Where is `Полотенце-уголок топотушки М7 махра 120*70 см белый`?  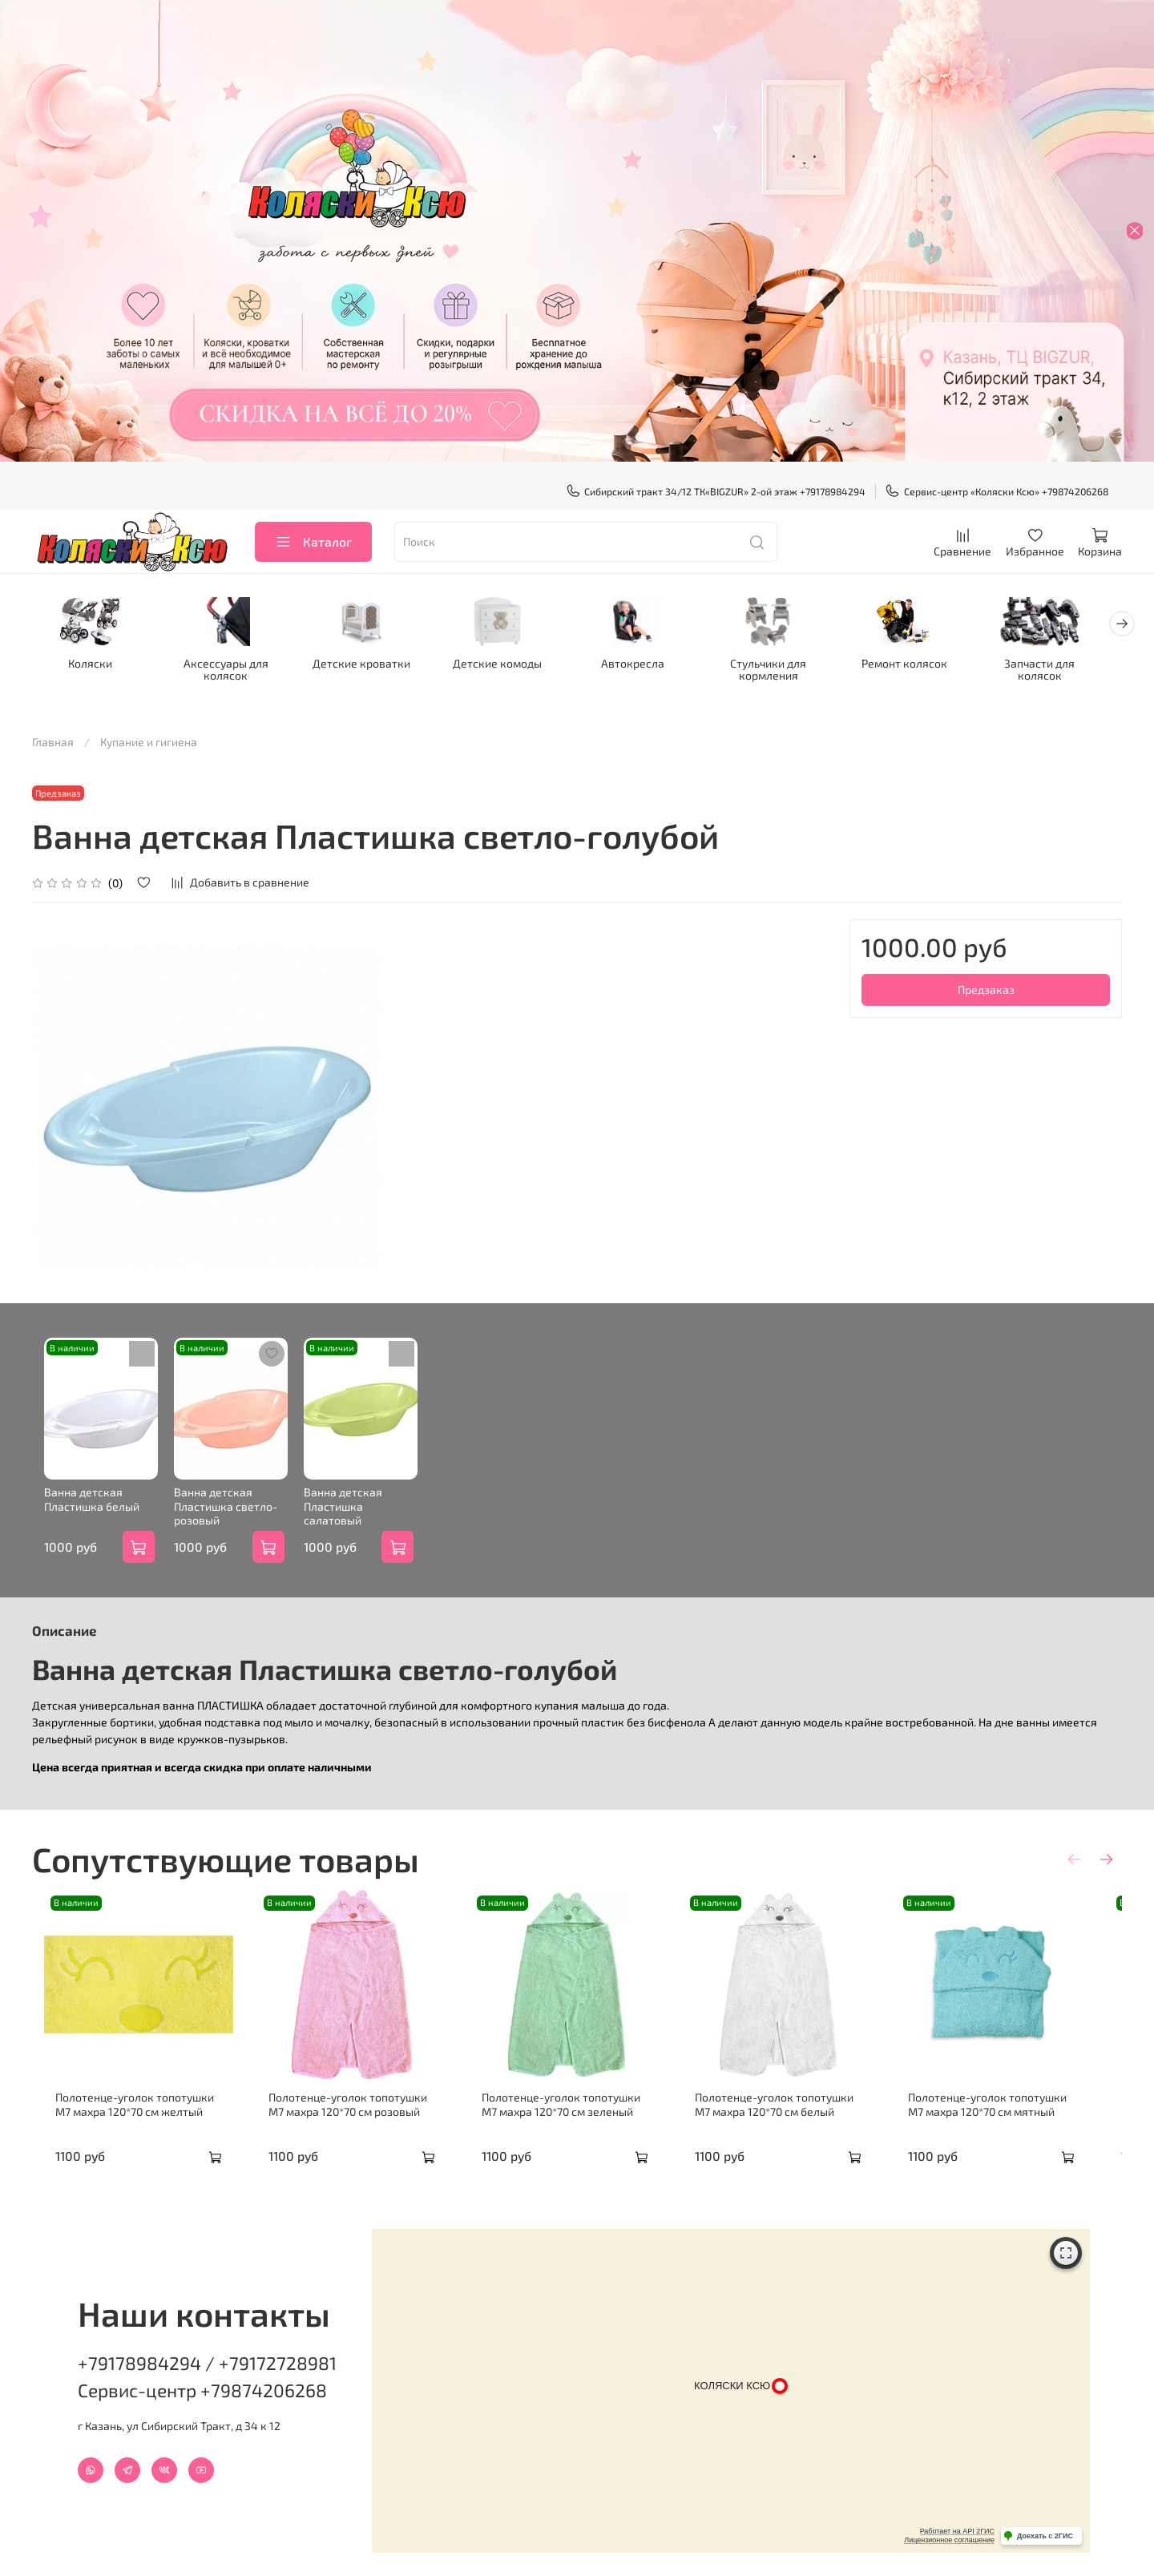 Полотенце-уголок топотушки М7 махра 120*70 см белый is located at coordinates (800, 2126).